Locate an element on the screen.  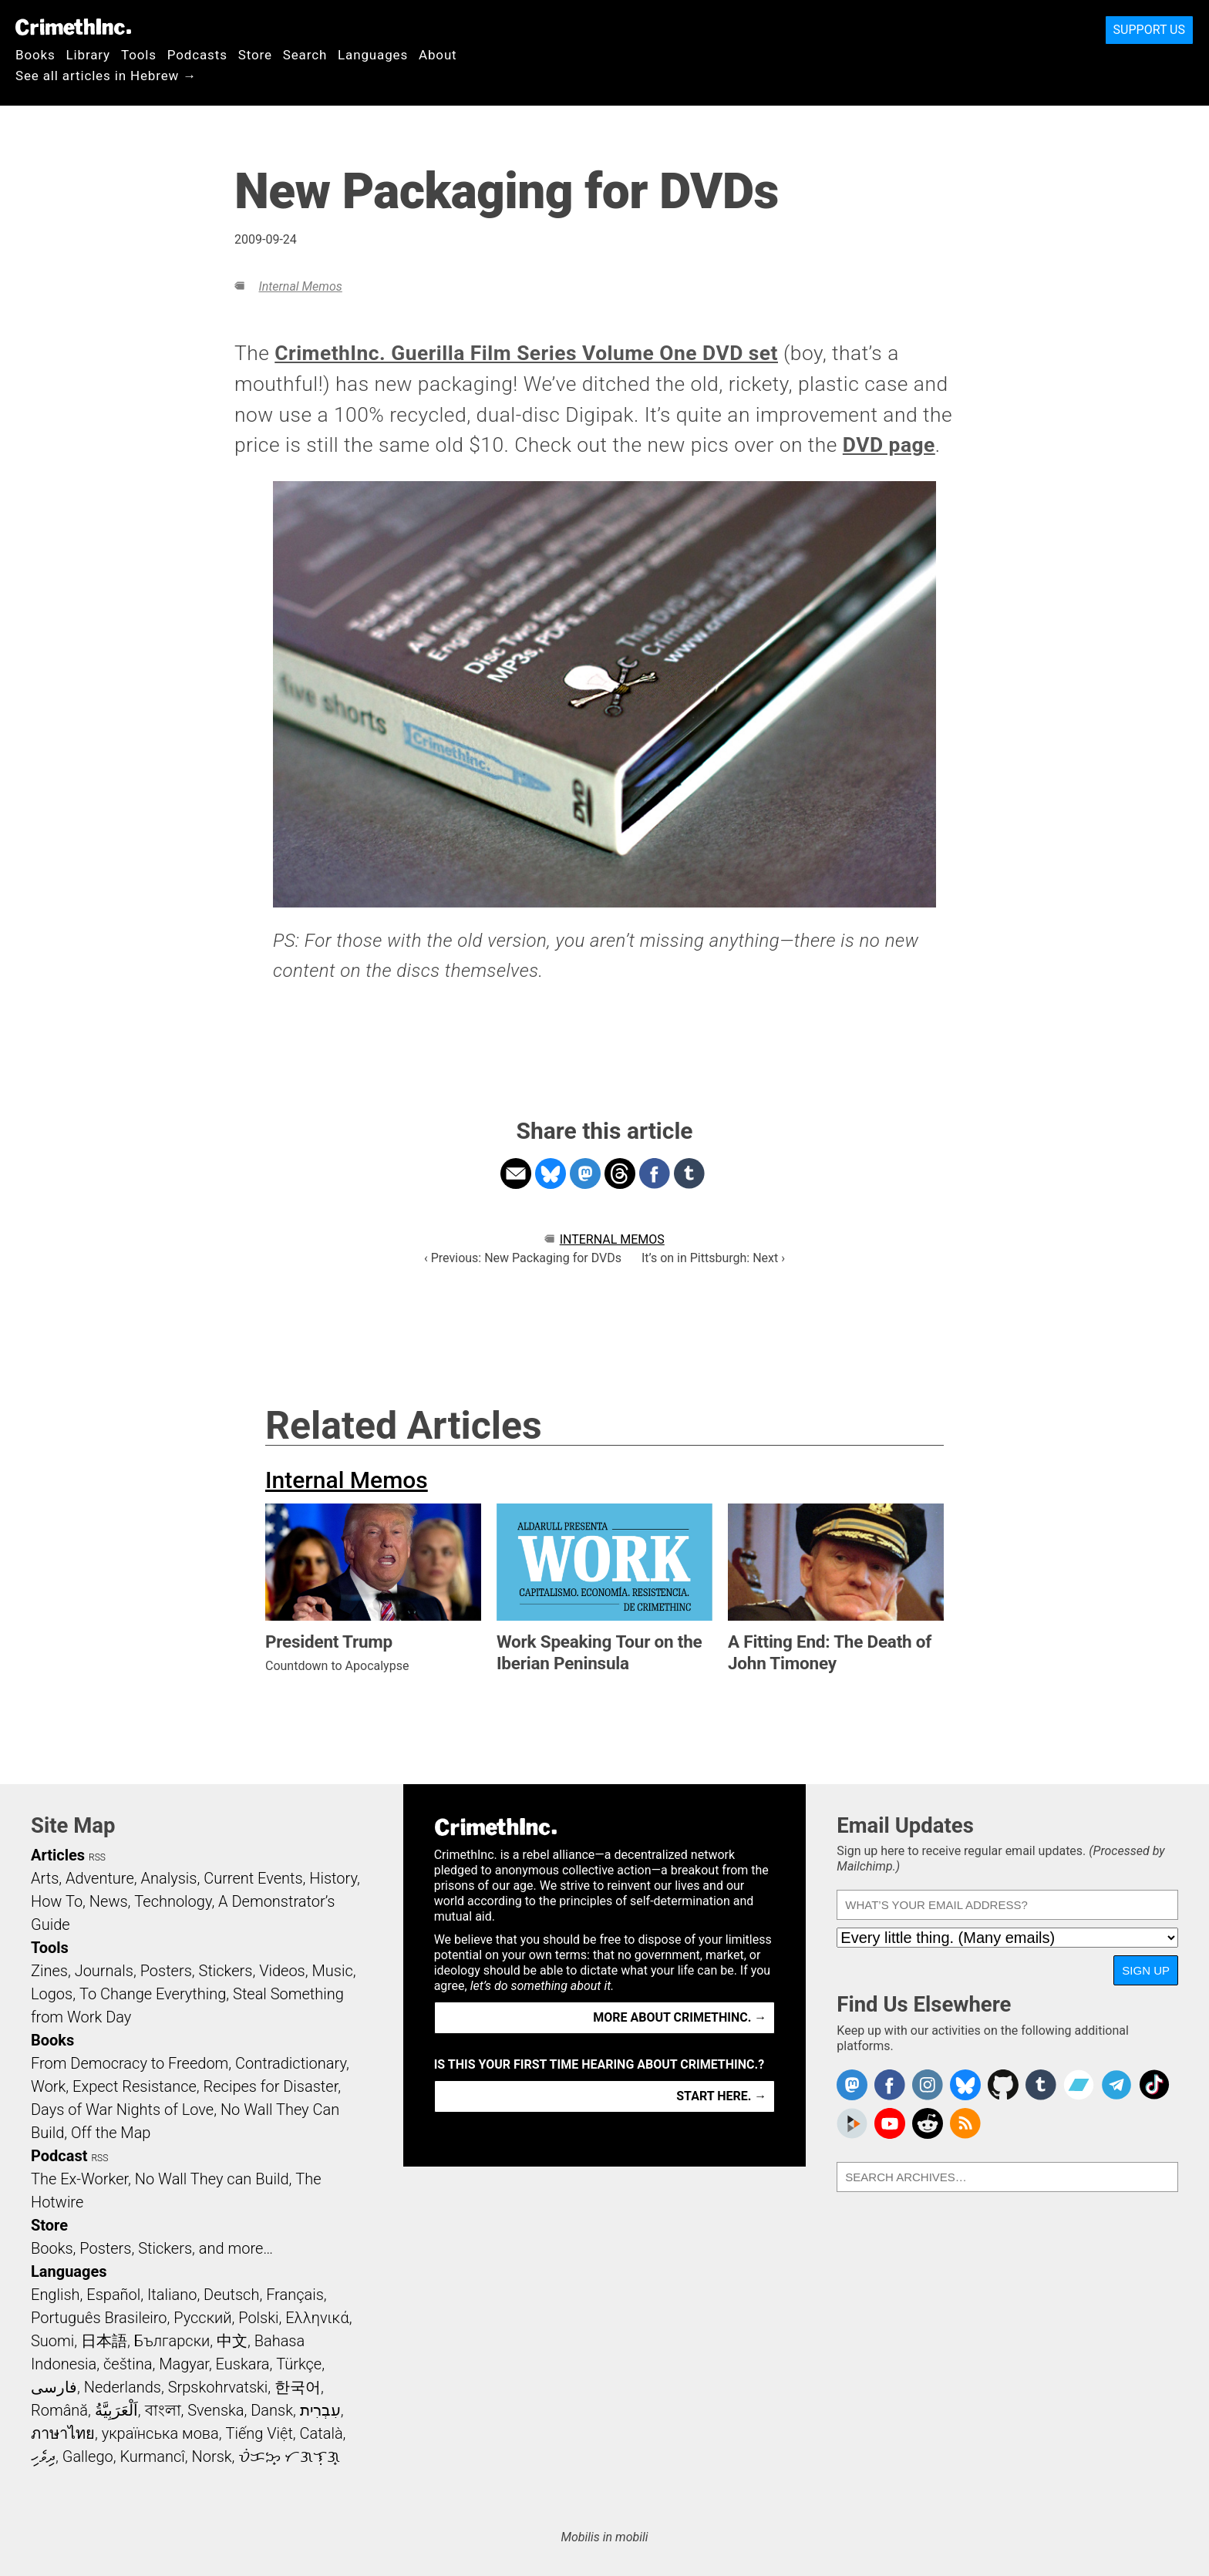
RSS is located at coordinates (97, 1857).